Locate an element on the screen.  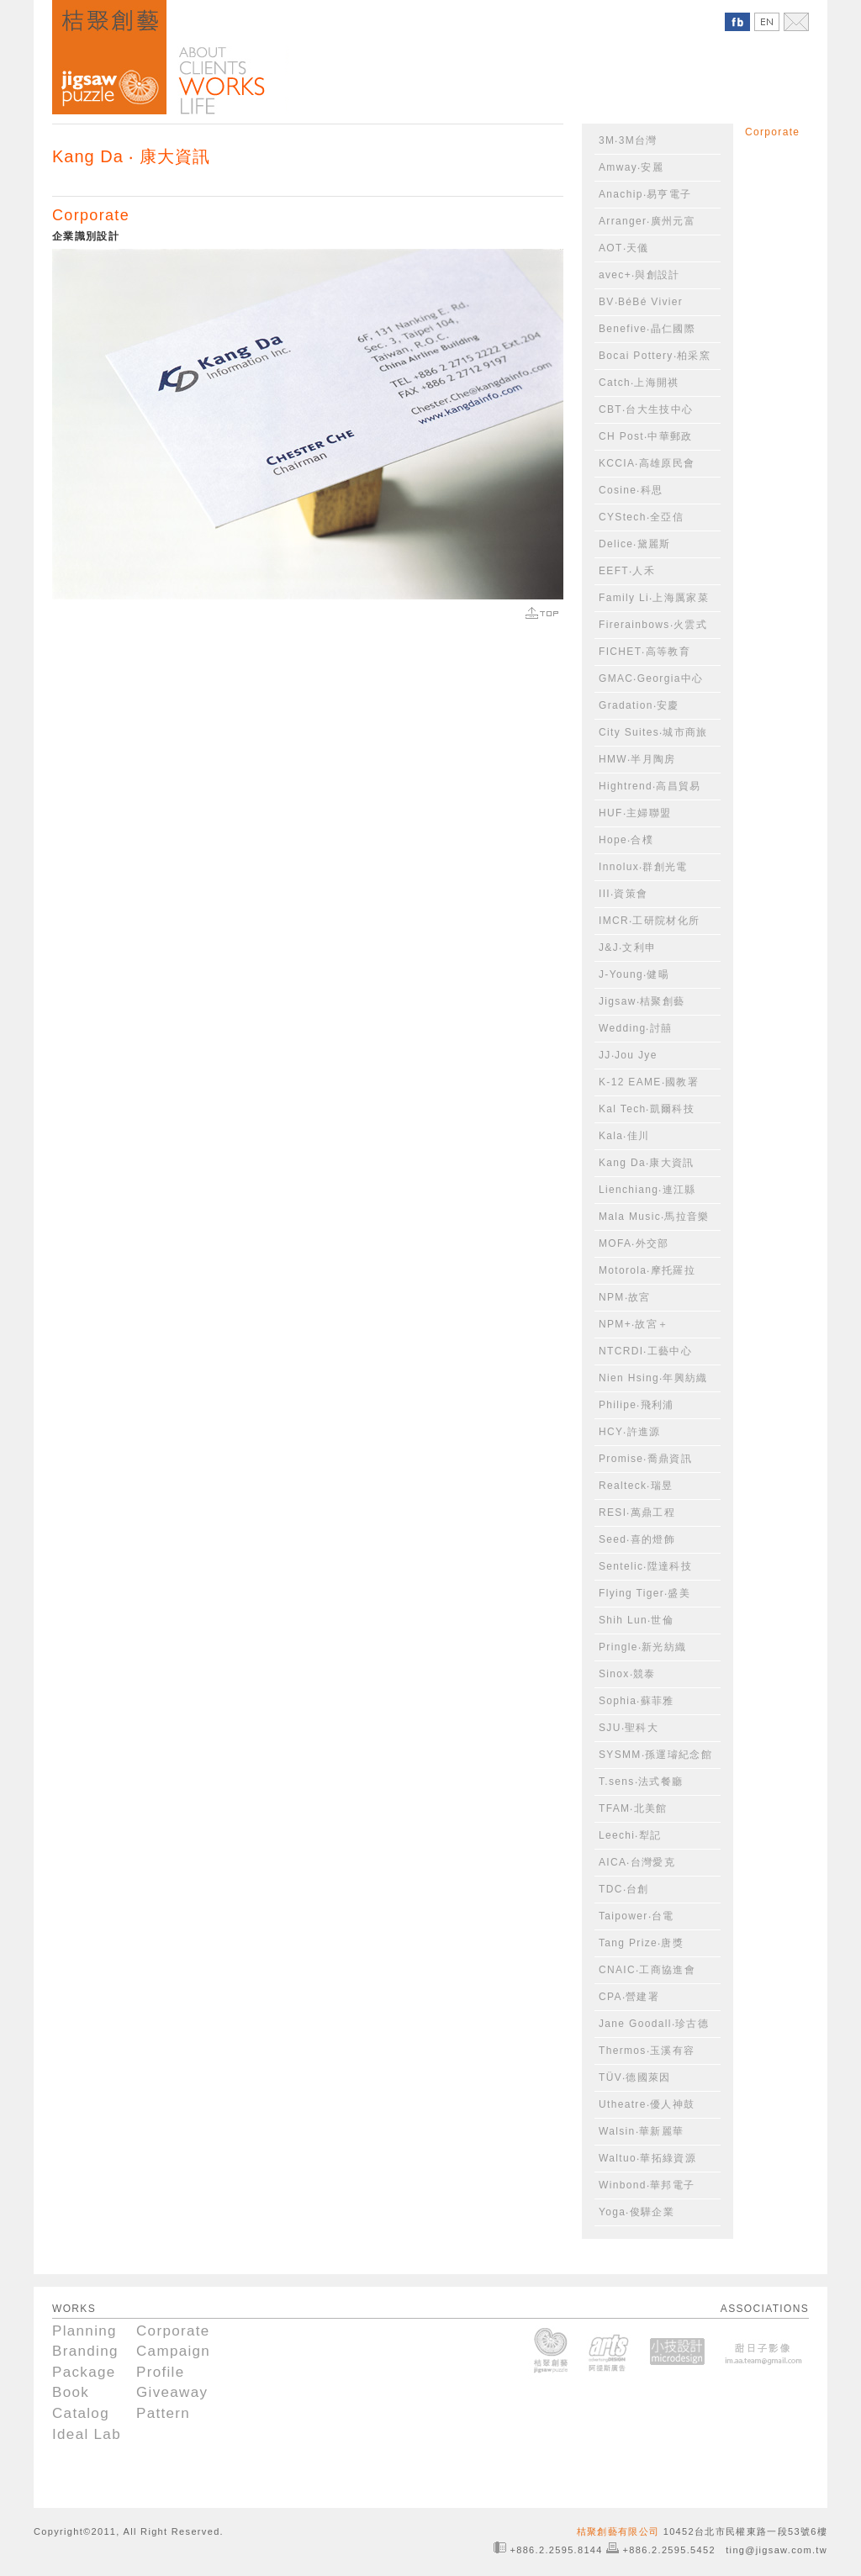
NPM‧故宮 is located at coordinates (625, 1297).